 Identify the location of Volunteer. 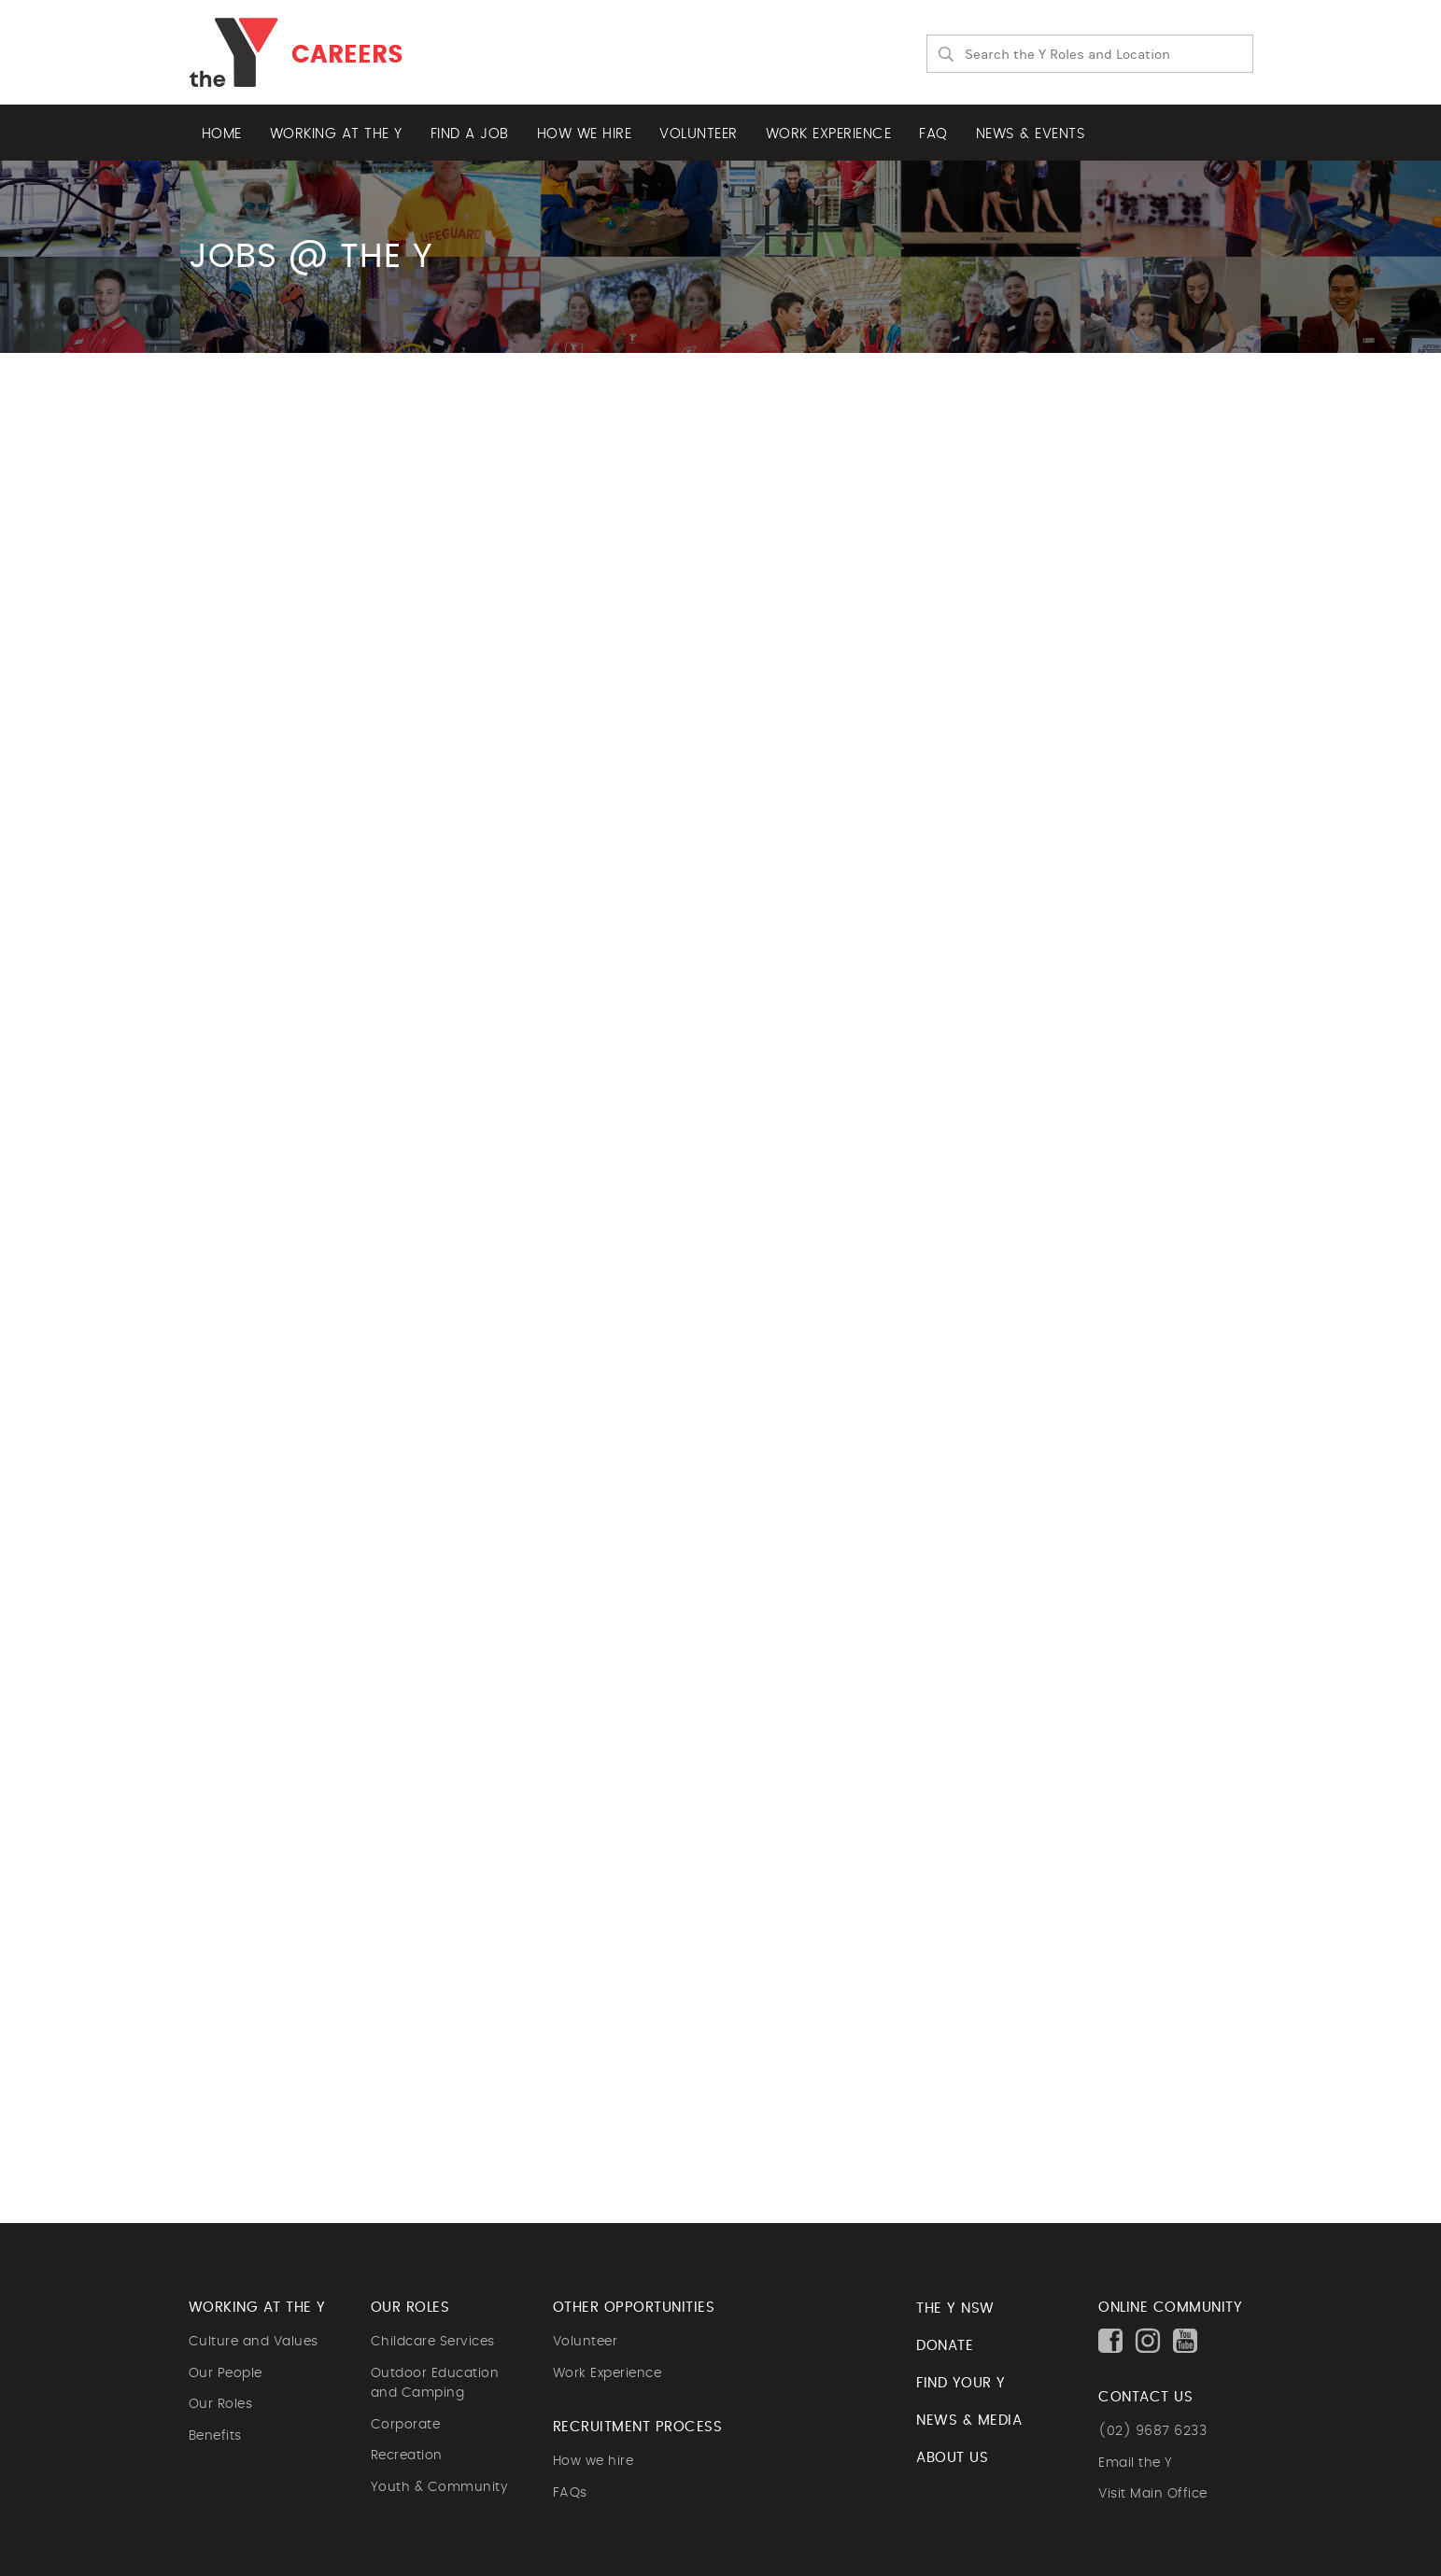
(698, 134).